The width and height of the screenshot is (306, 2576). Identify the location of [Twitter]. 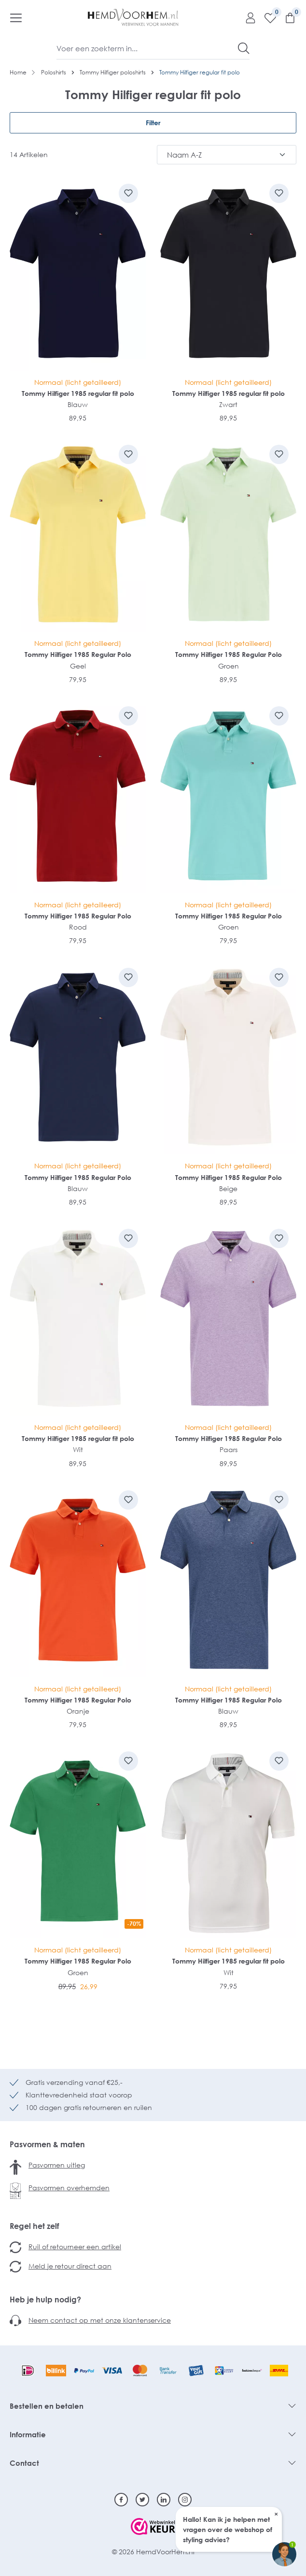
(142, 2499).